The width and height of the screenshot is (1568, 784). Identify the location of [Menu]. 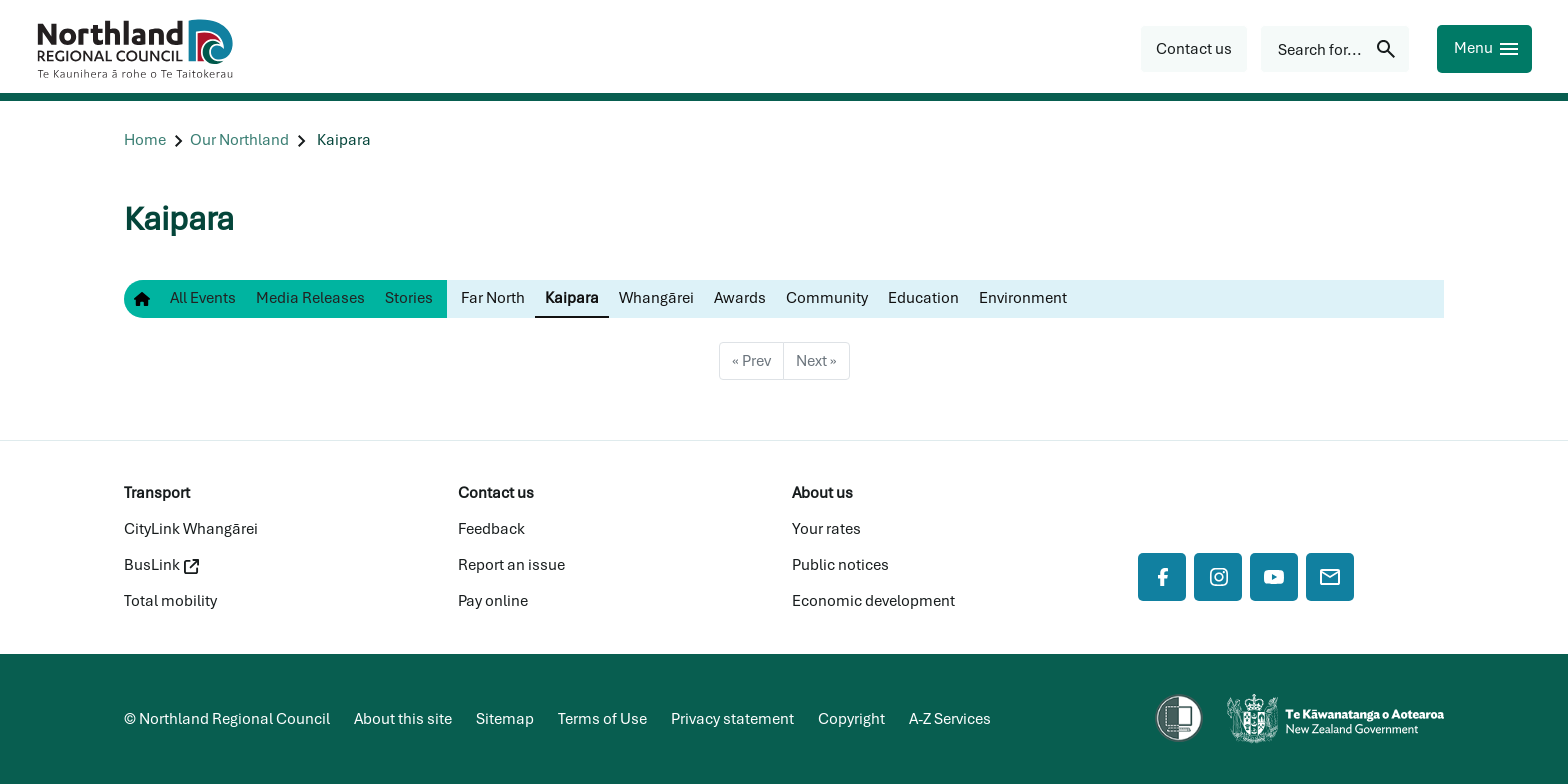
(1484, 49).